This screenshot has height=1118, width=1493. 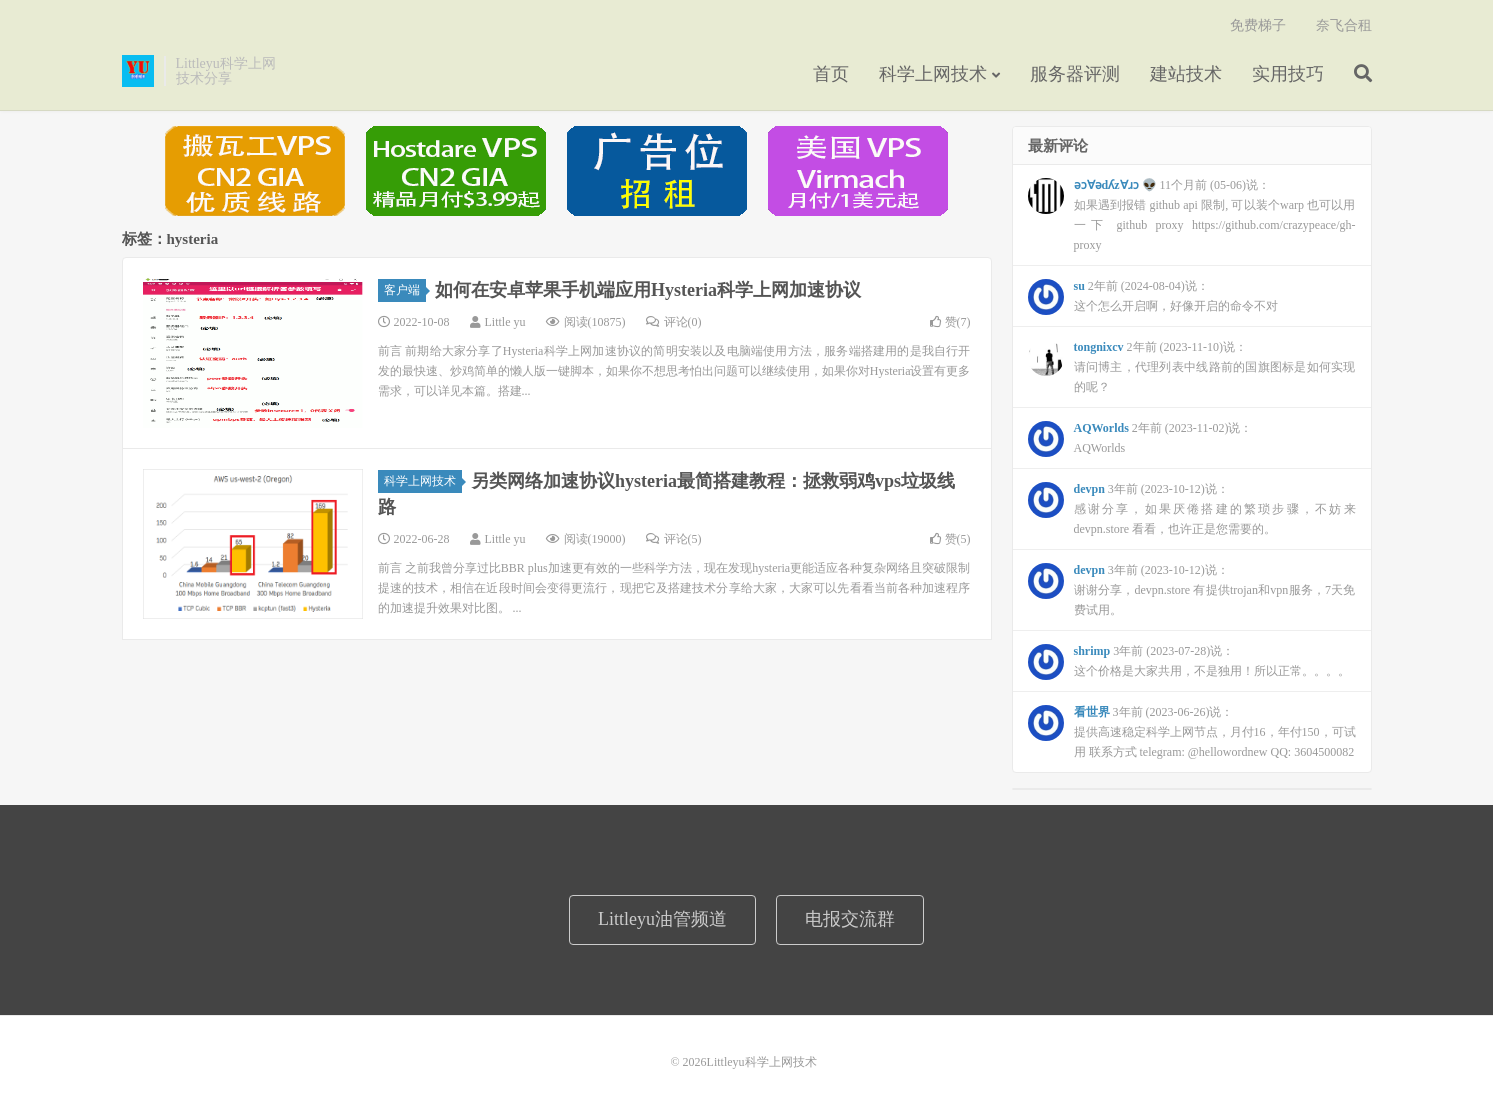 I want to click on 11个月前 (05-06)说：如果遇到报错 github api 限制, 可以装个warp 也可以用一下 github proxy https://github.com/crazypeace/gh-proxy, so click(x=1192, y=215).